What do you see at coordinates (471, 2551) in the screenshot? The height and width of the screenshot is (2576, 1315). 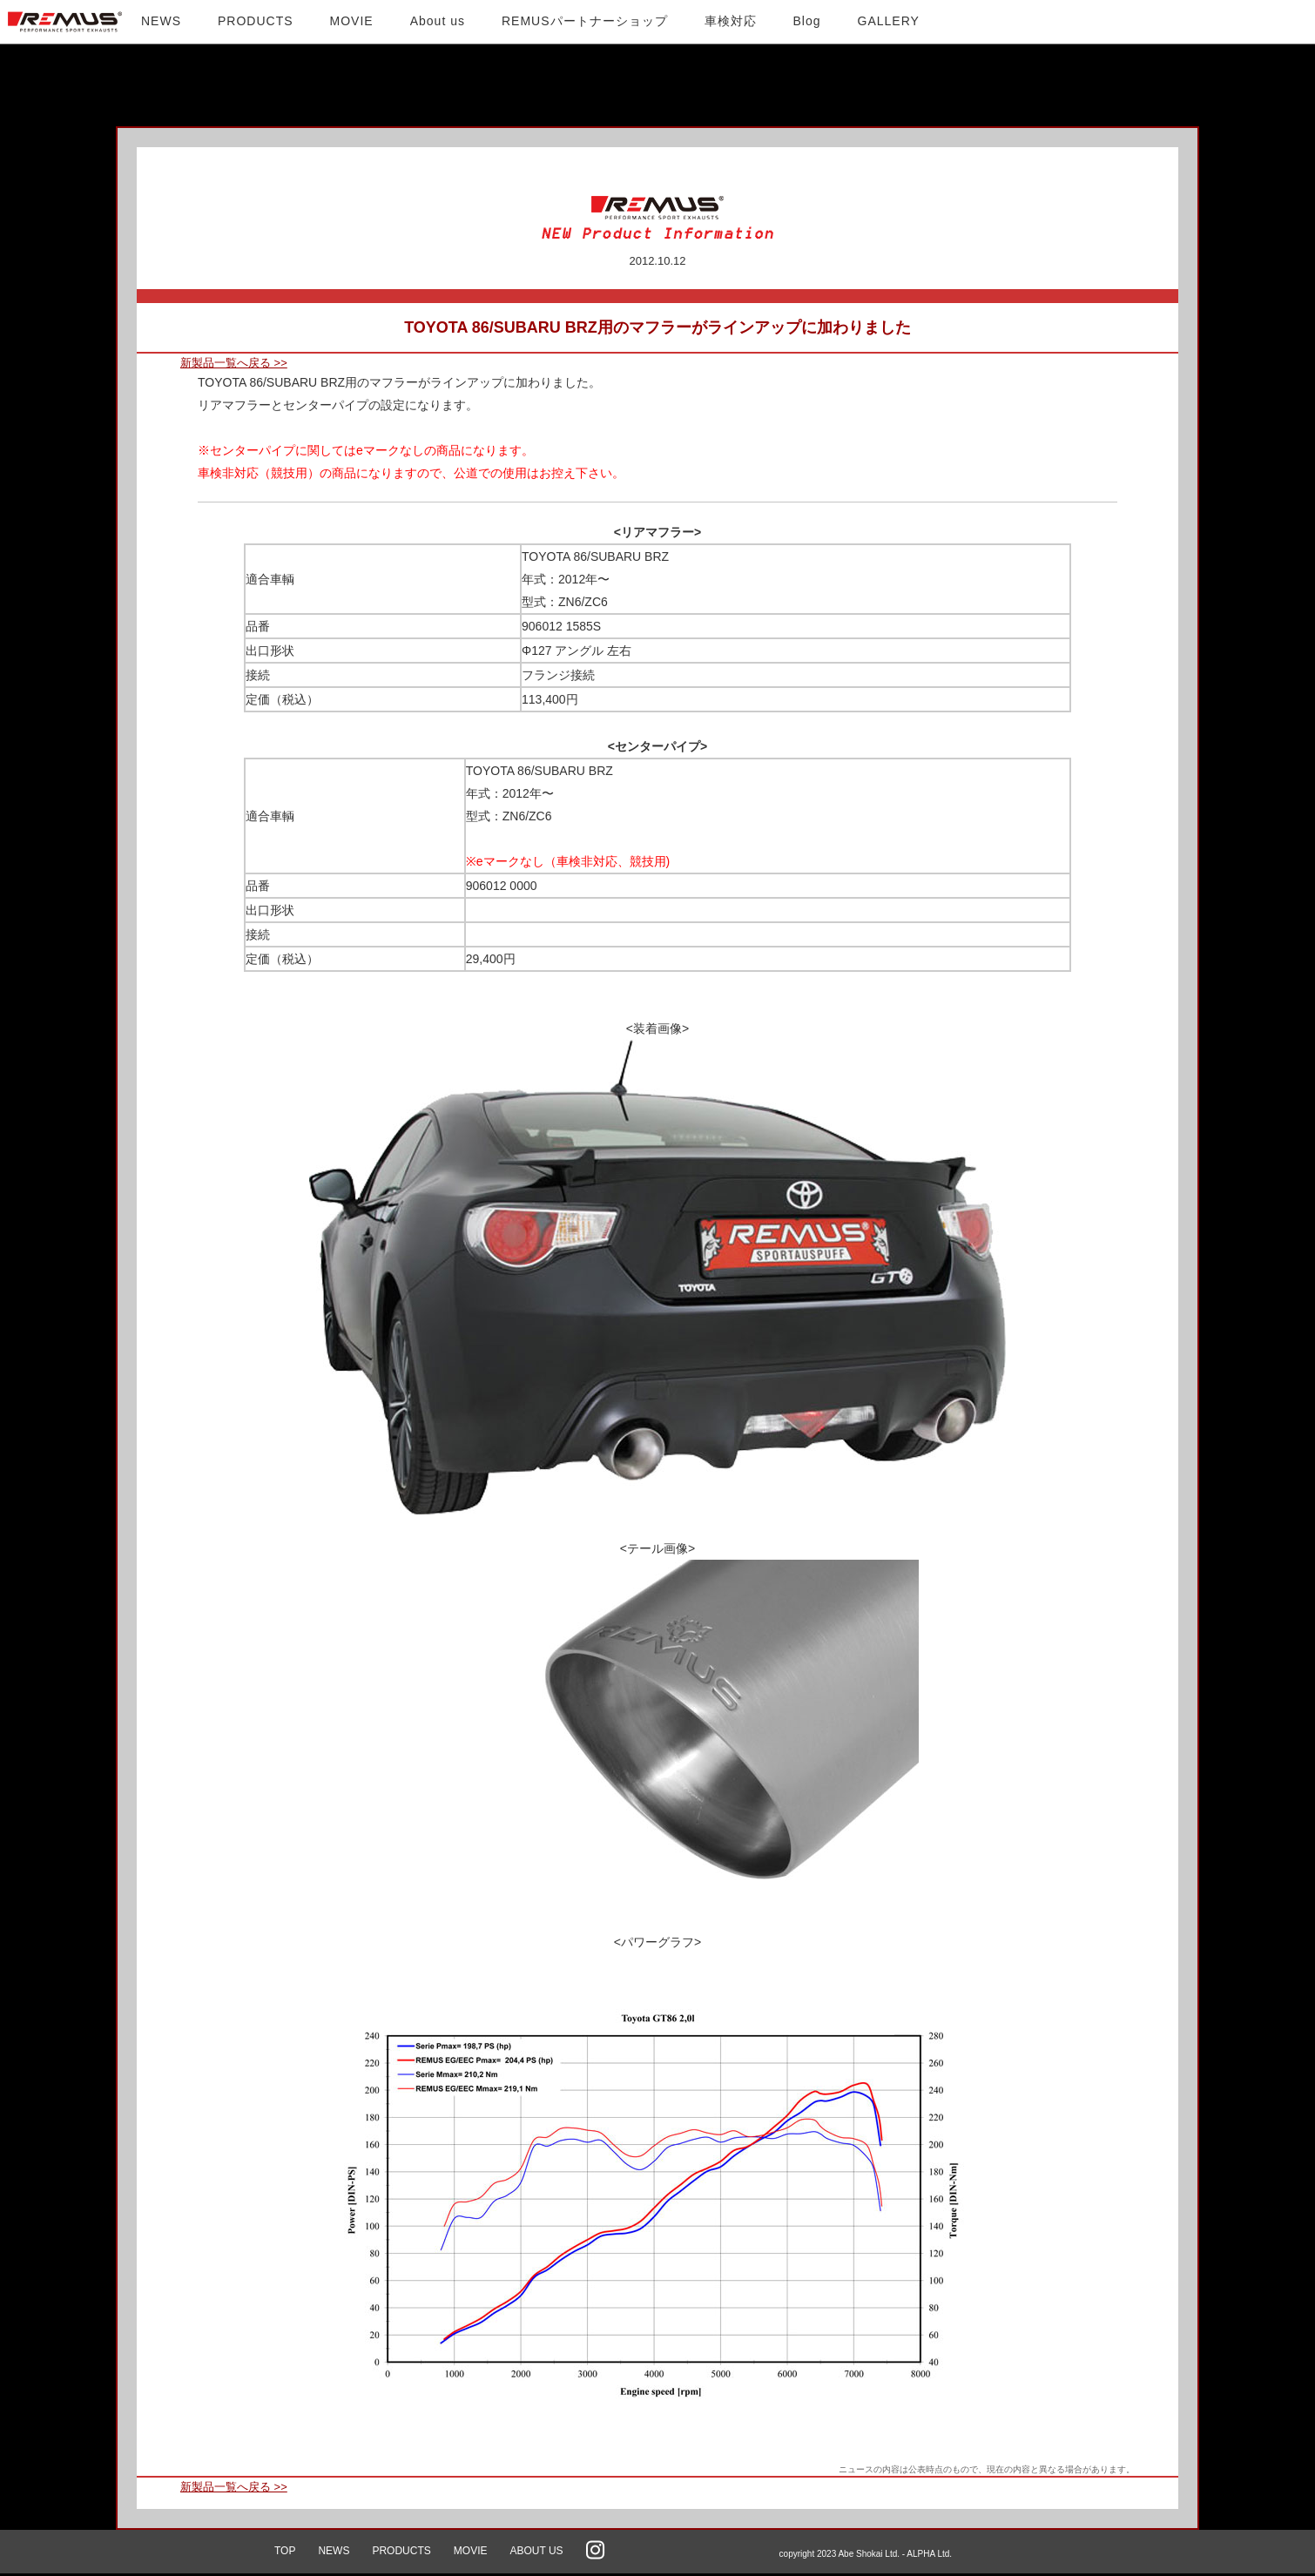 I see `MOVIE` at bounding box center [471, 2551].